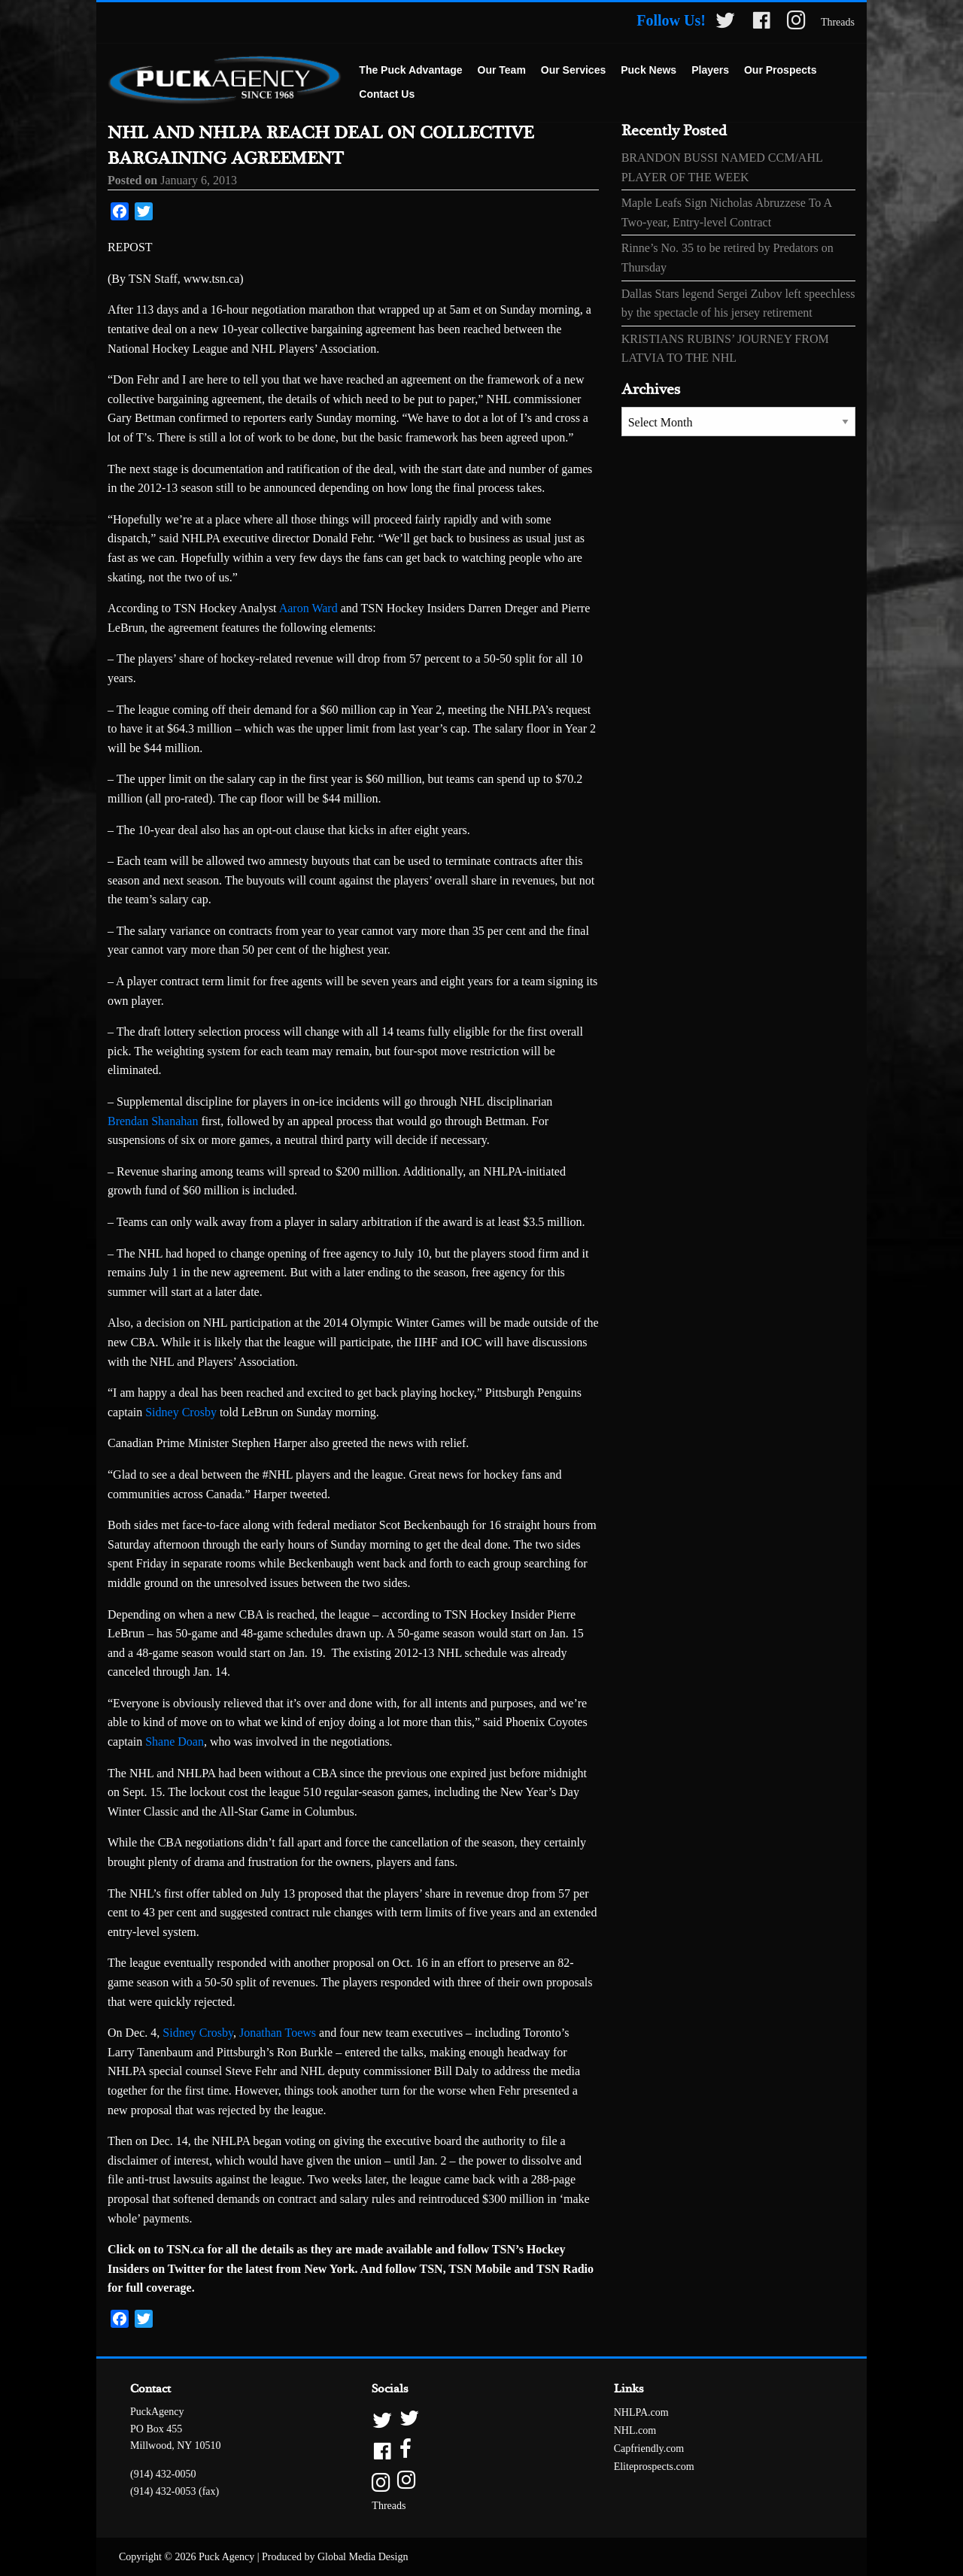  What do you see at coordinates (838, 22) in the screenshot?
I see `Threads` at bounding box center [838, 22].